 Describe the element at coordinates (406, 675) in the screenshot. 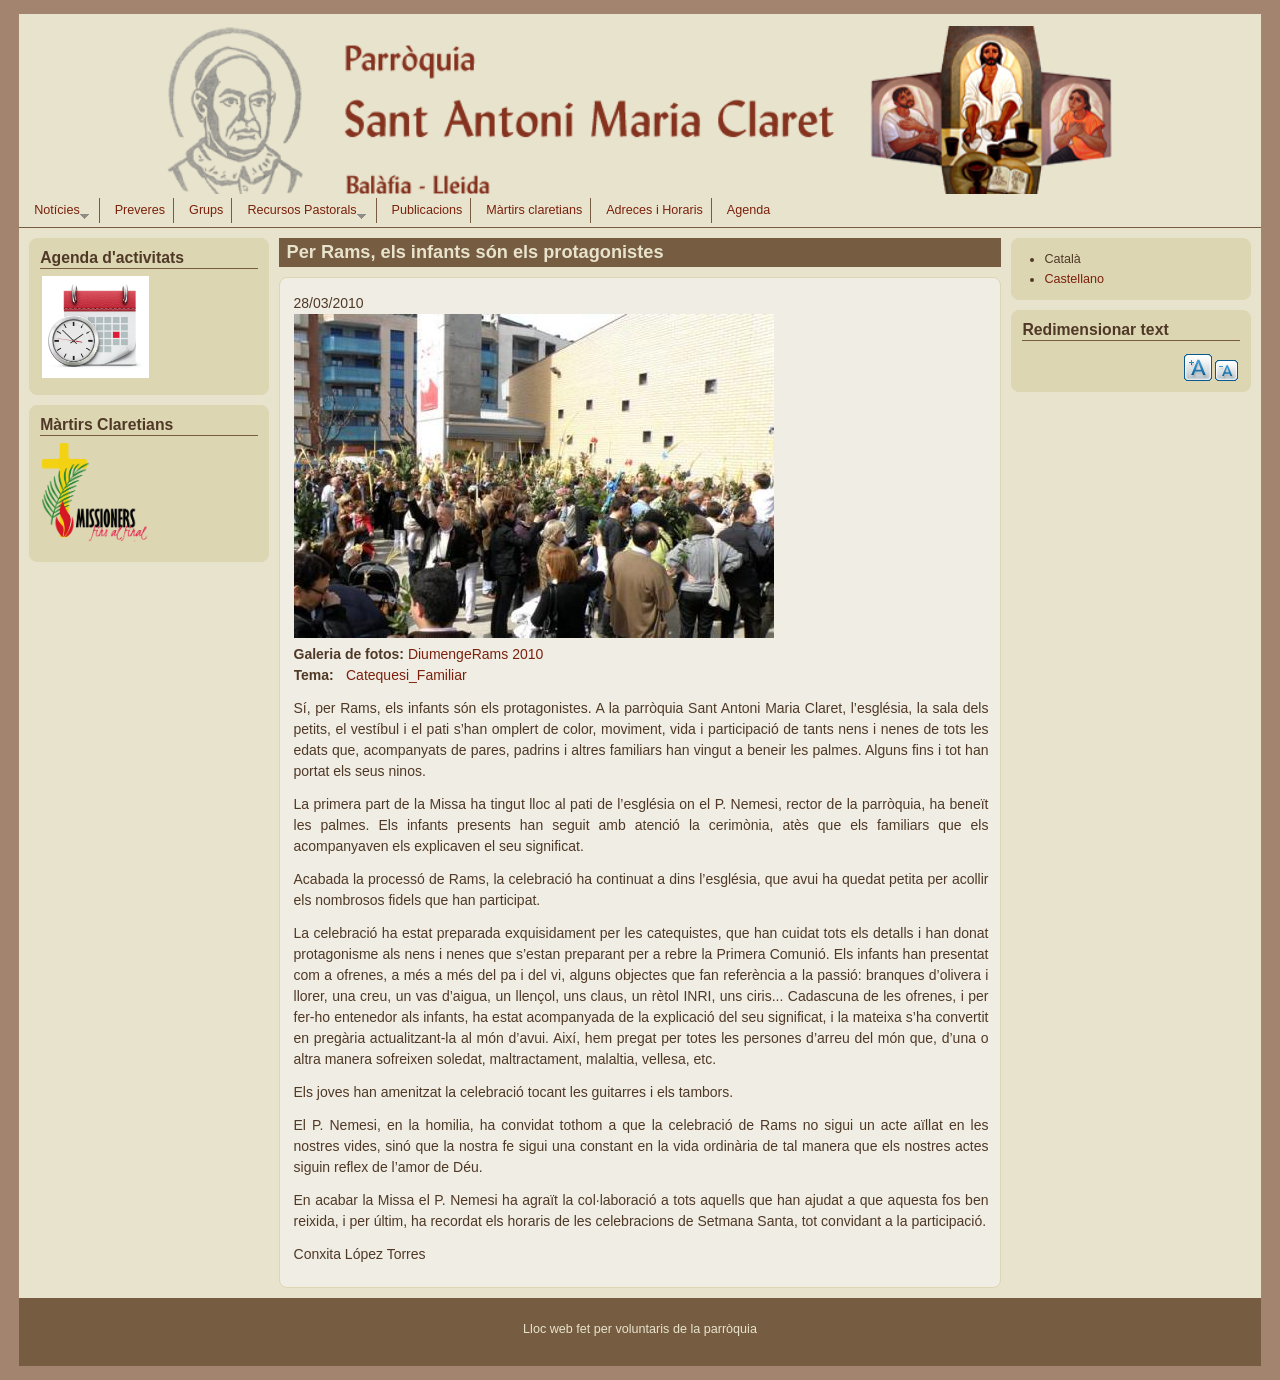

I see `Catequesi_Familiar` at that location.